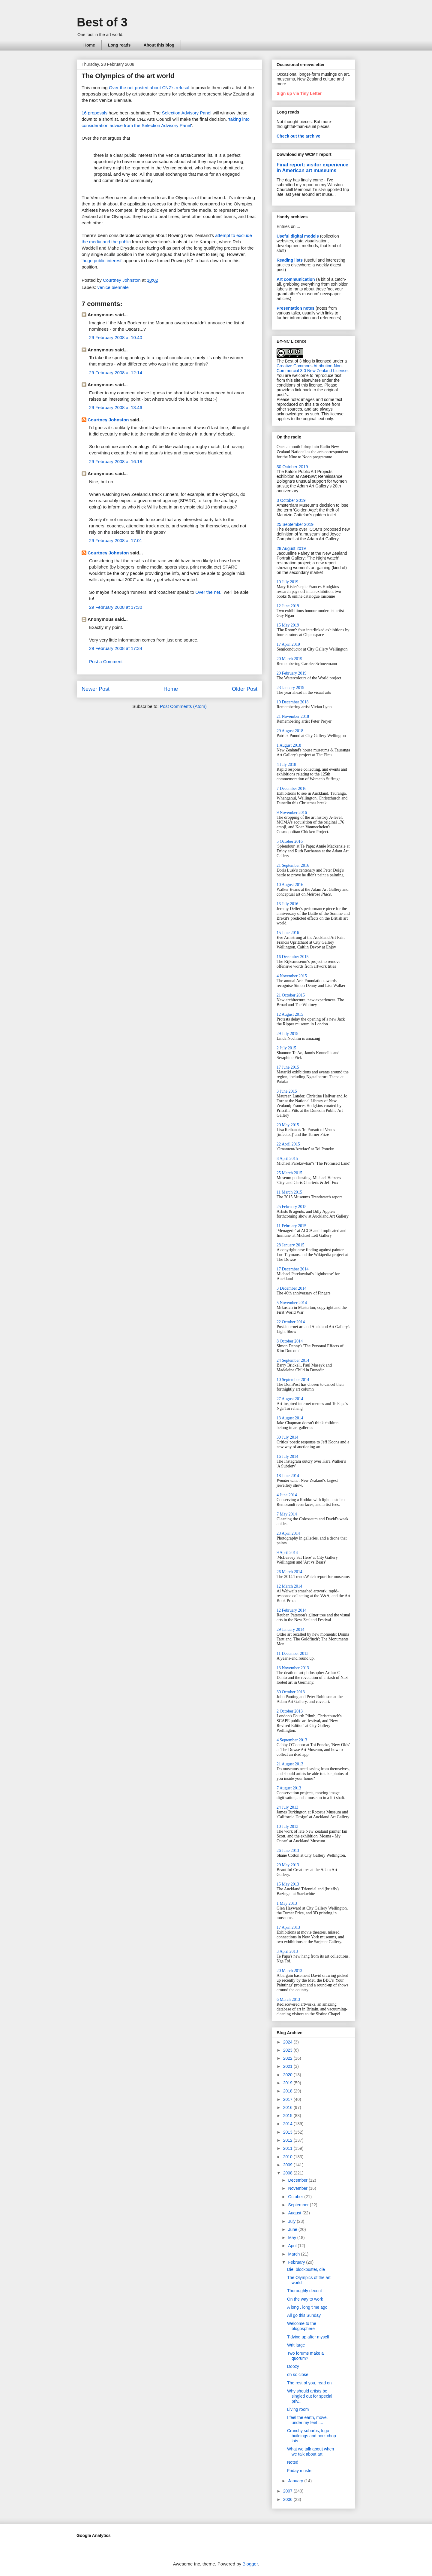 The height and width of the screenshot is (2576, 432). What do you see at coordinates (310, 2451) in the screenshot?
I see `What we talk about when we talk about art` at bounding box center [310, 2451].